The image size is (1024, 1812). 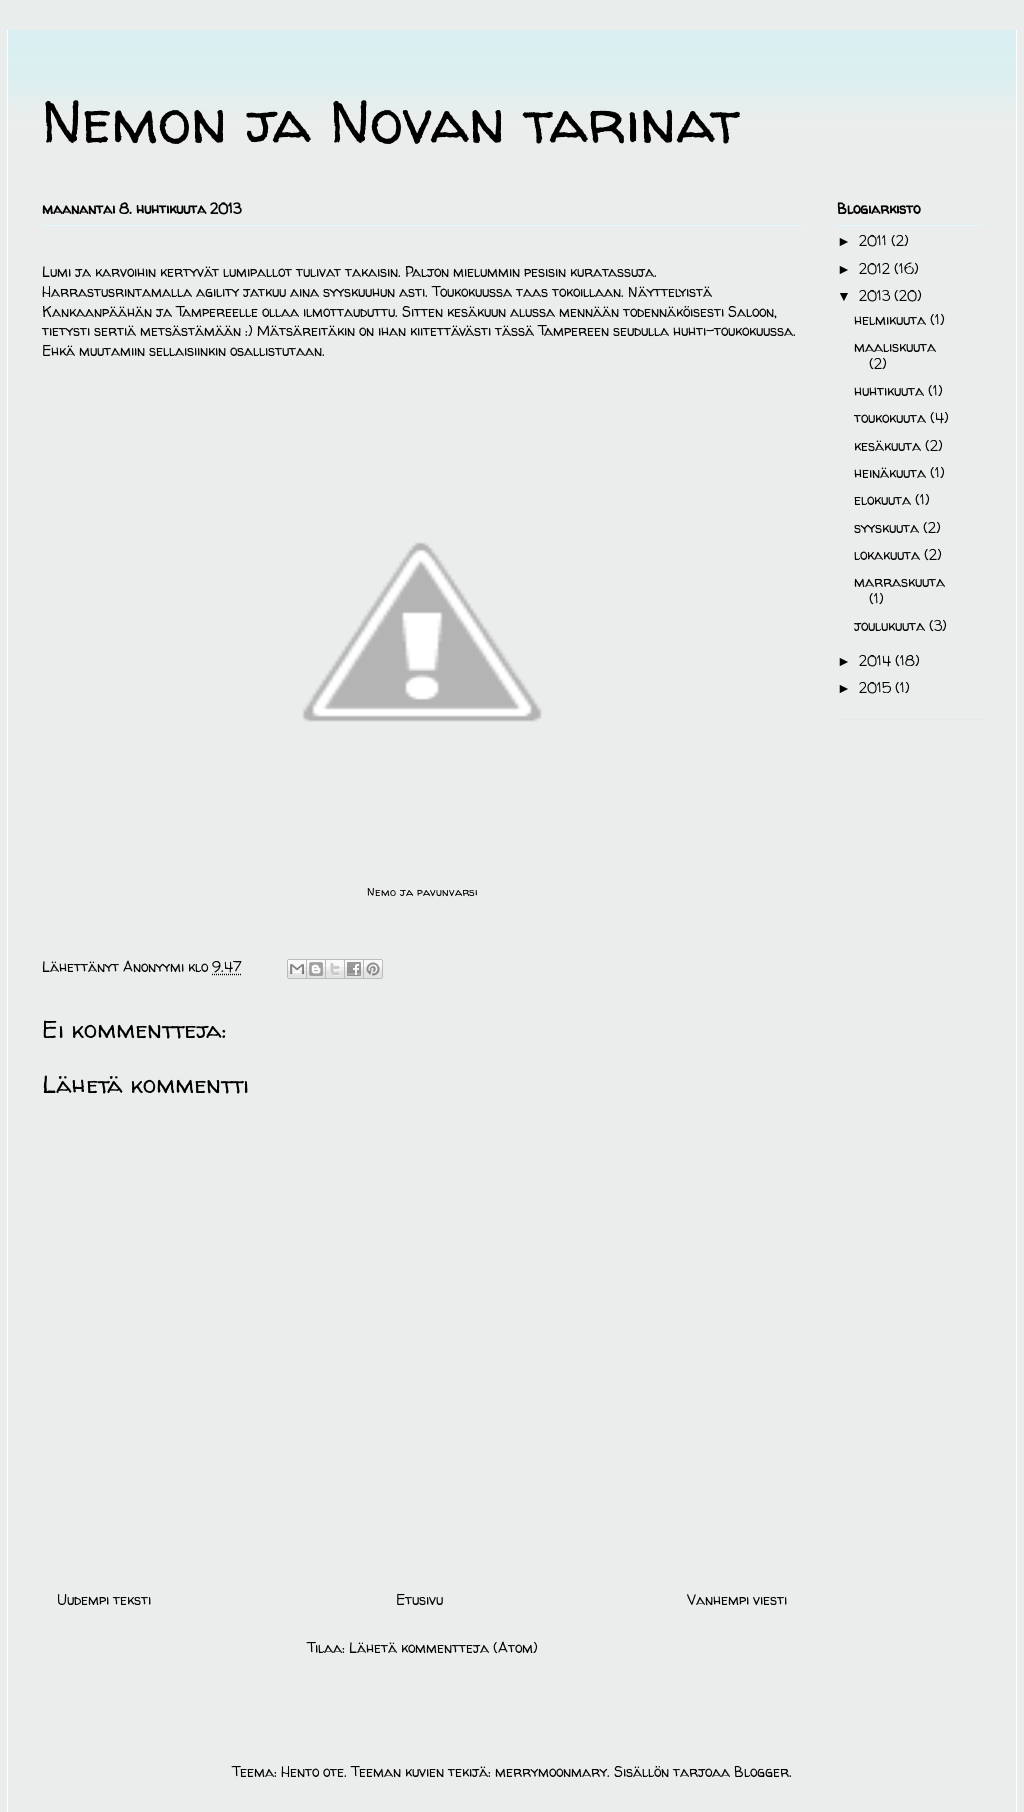 I want to click on 2011, so click(x=875, y=240).